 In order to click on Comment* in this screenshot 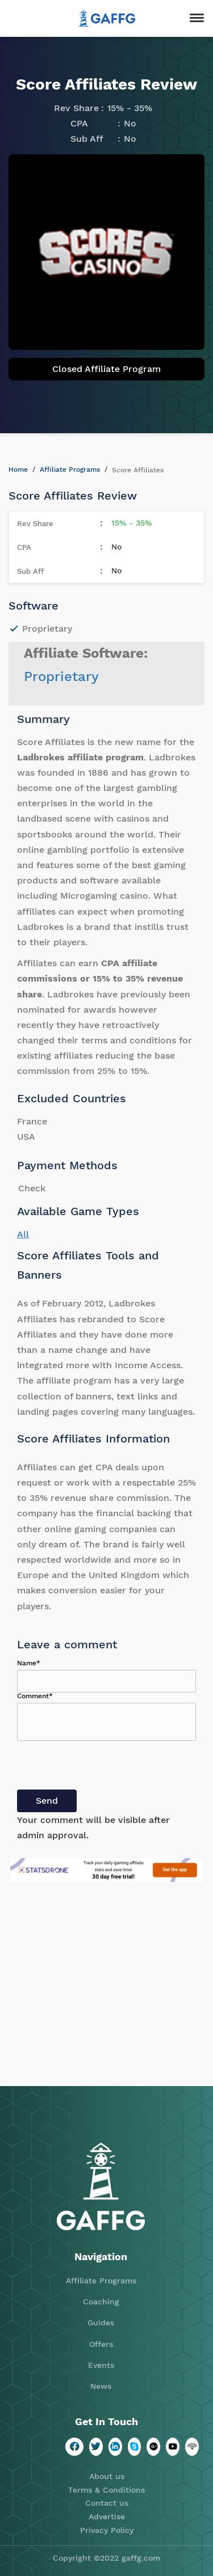, I will do `click(35, 1696)`.